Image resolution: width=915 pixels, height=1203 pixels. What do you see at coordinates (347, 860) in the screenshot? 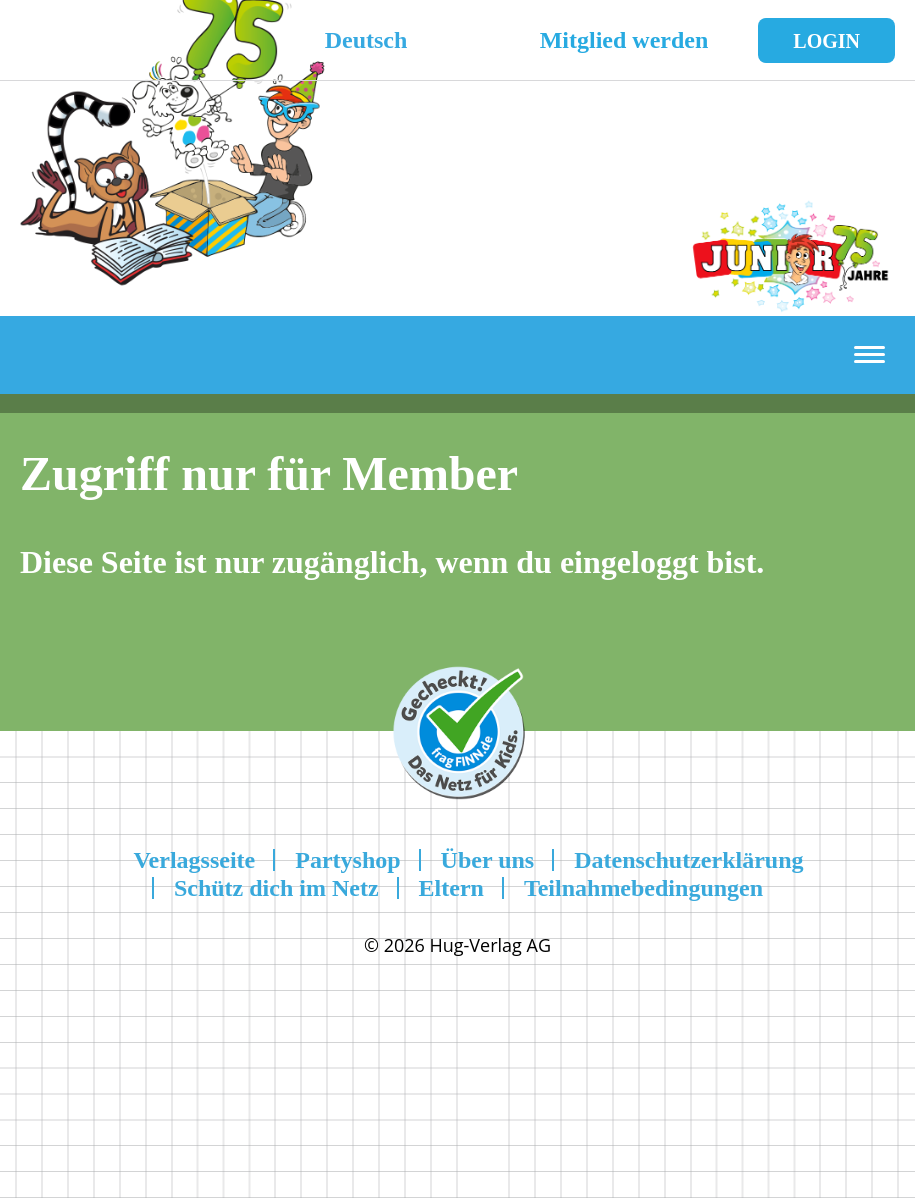
I see `Partyshop` at bounding box center [347, 860].